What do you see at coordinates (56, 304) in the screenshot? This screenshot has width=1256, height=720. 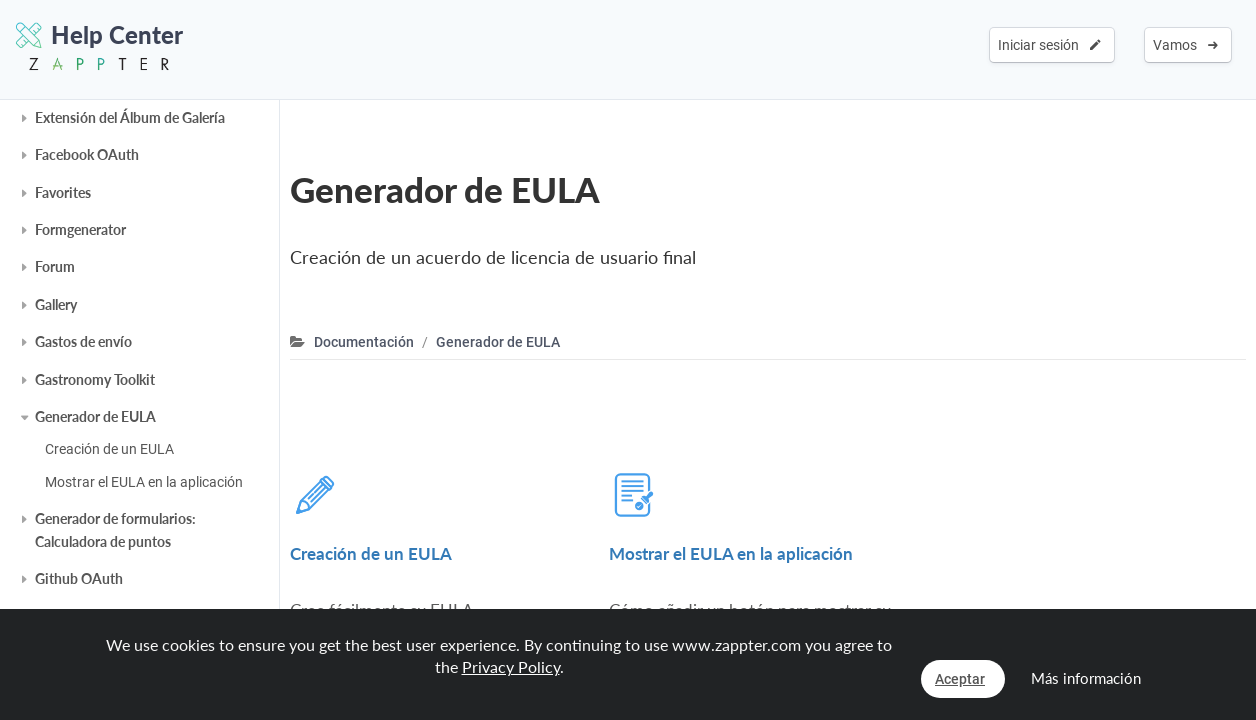 I see `Gallery` at bounding box center [56, 304].